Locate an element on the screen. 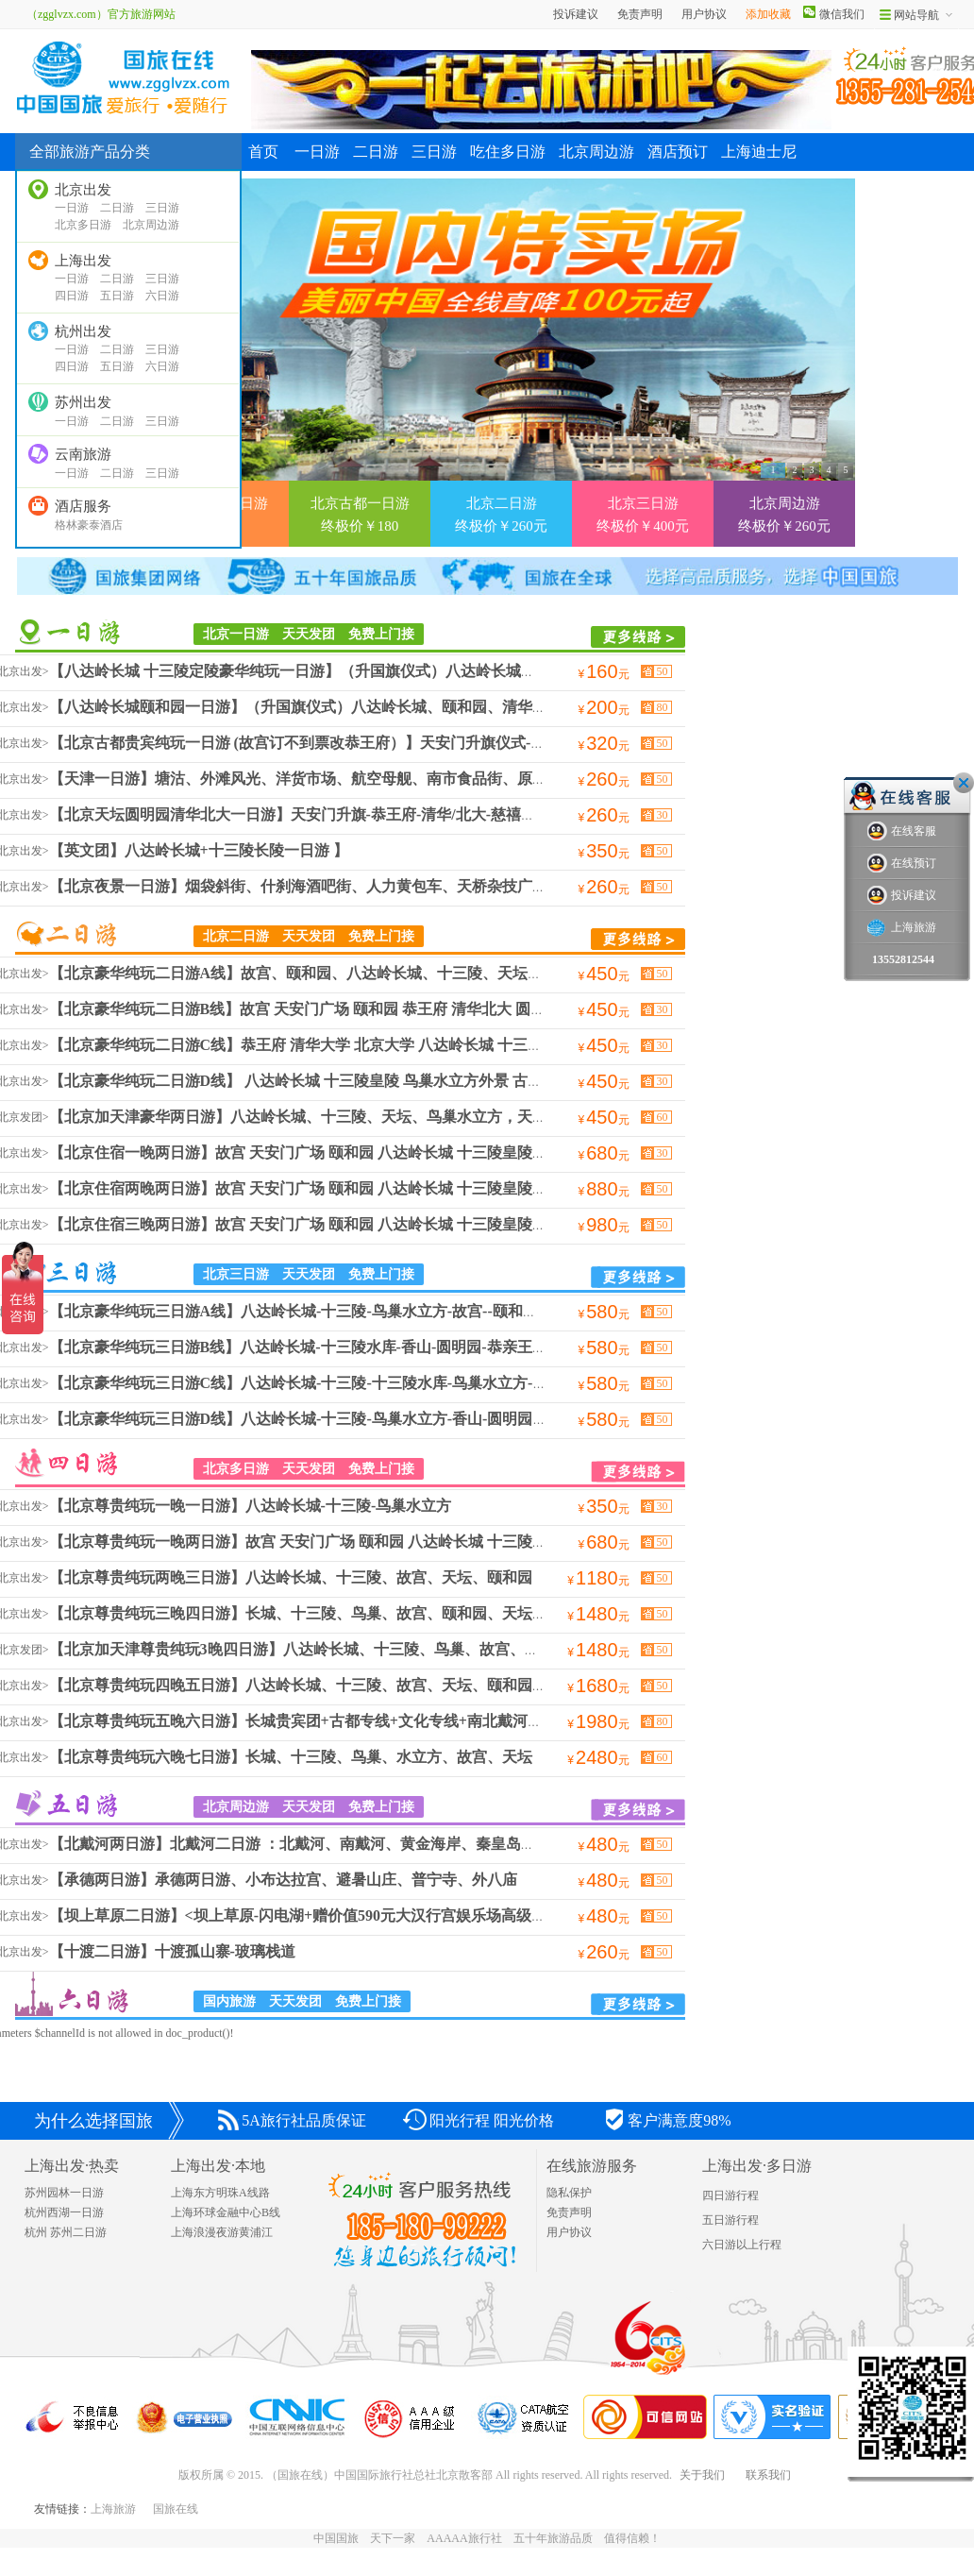 This screenshot has width=974, height=2576. 苏州出发 is located at coordinates (83, 402).